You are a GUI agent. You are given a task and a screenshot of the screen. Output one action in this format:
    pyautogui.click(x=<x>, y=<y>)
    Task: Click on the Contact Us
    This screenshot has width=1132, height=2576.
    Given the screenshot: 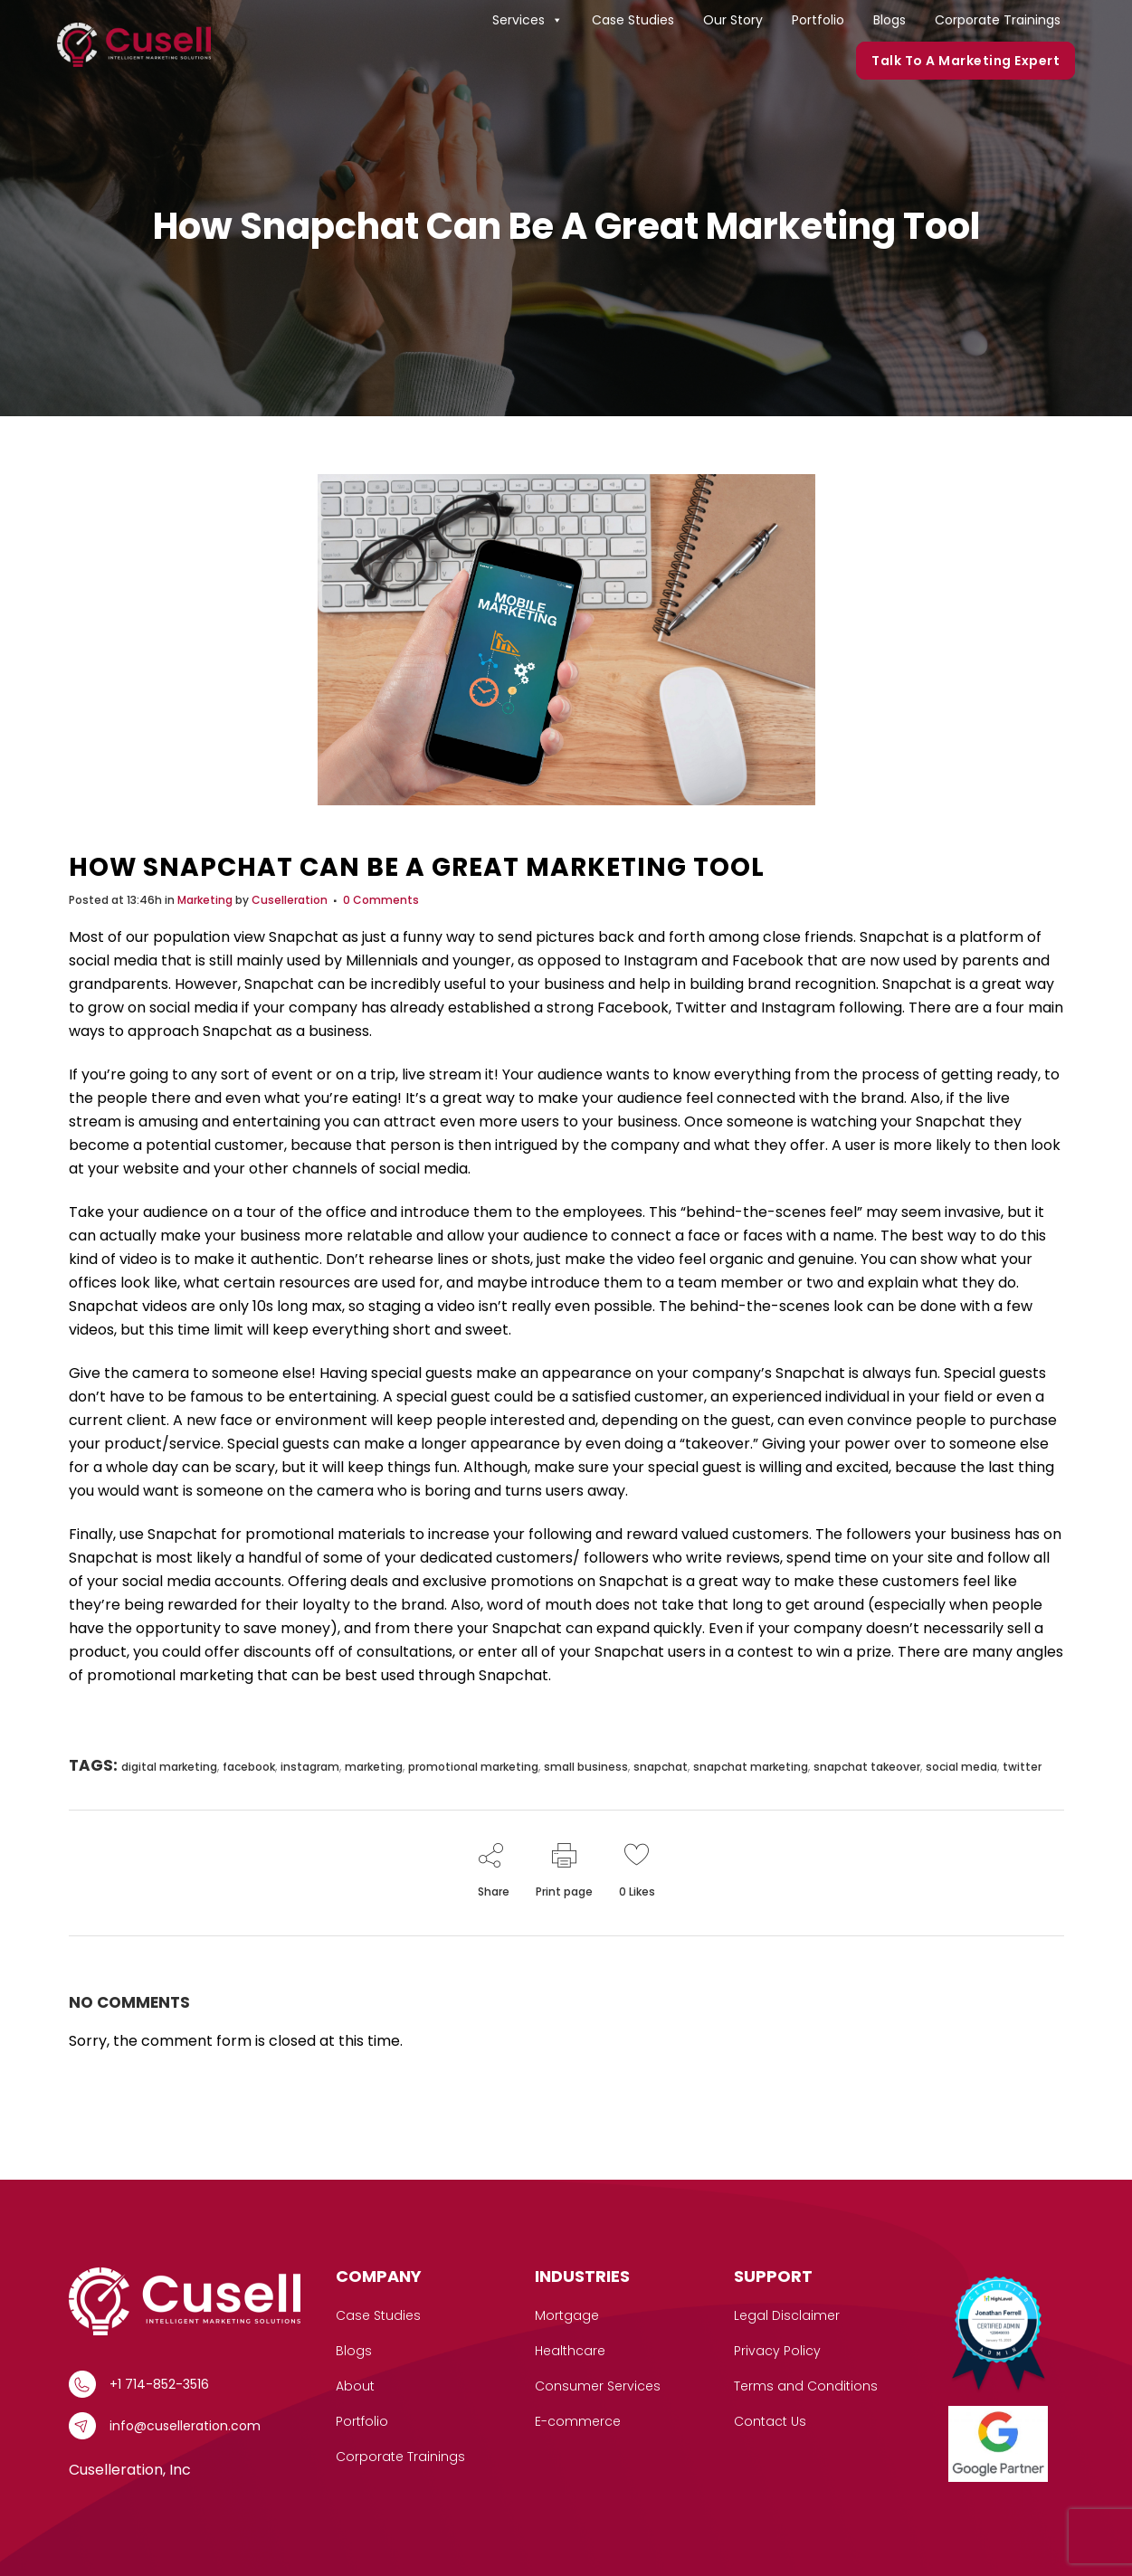 What is the action you would take?
    pyautogui.click(x=770, y=2421)
    